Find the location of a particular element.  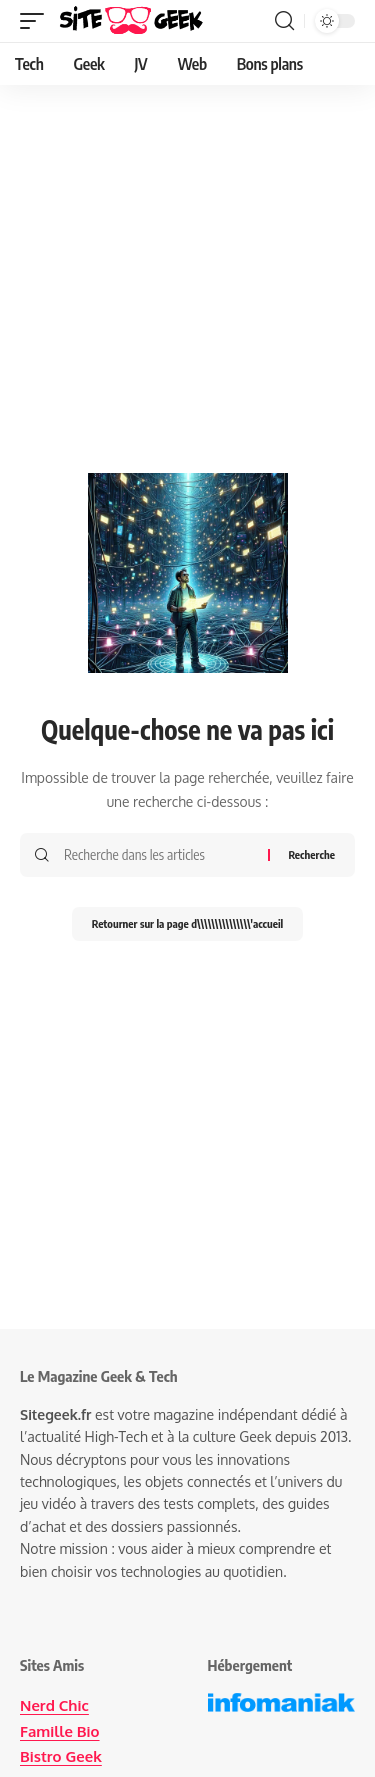

Retourner sur la page d\\\\\\\\\\\\\\\'accueil is located at coordinates (188, 923).